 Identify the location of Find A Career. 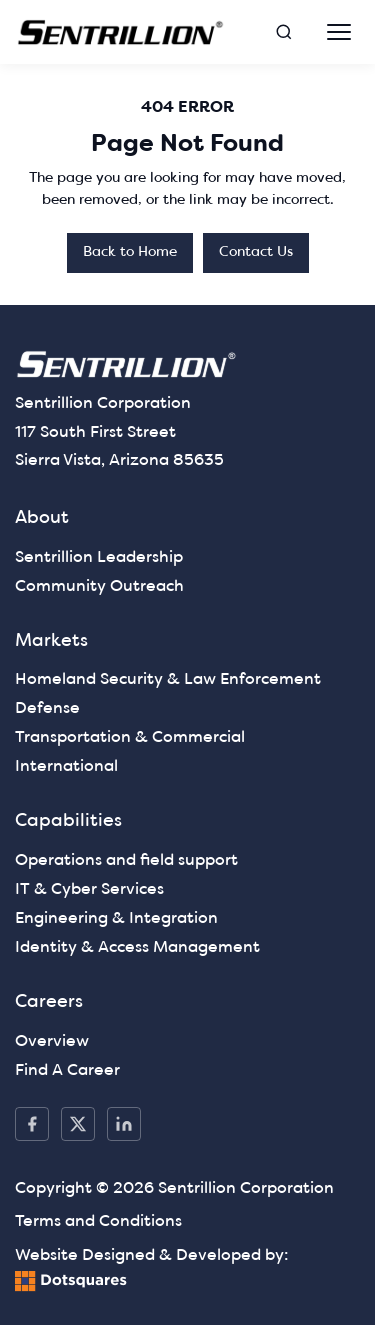
(67, 1071).